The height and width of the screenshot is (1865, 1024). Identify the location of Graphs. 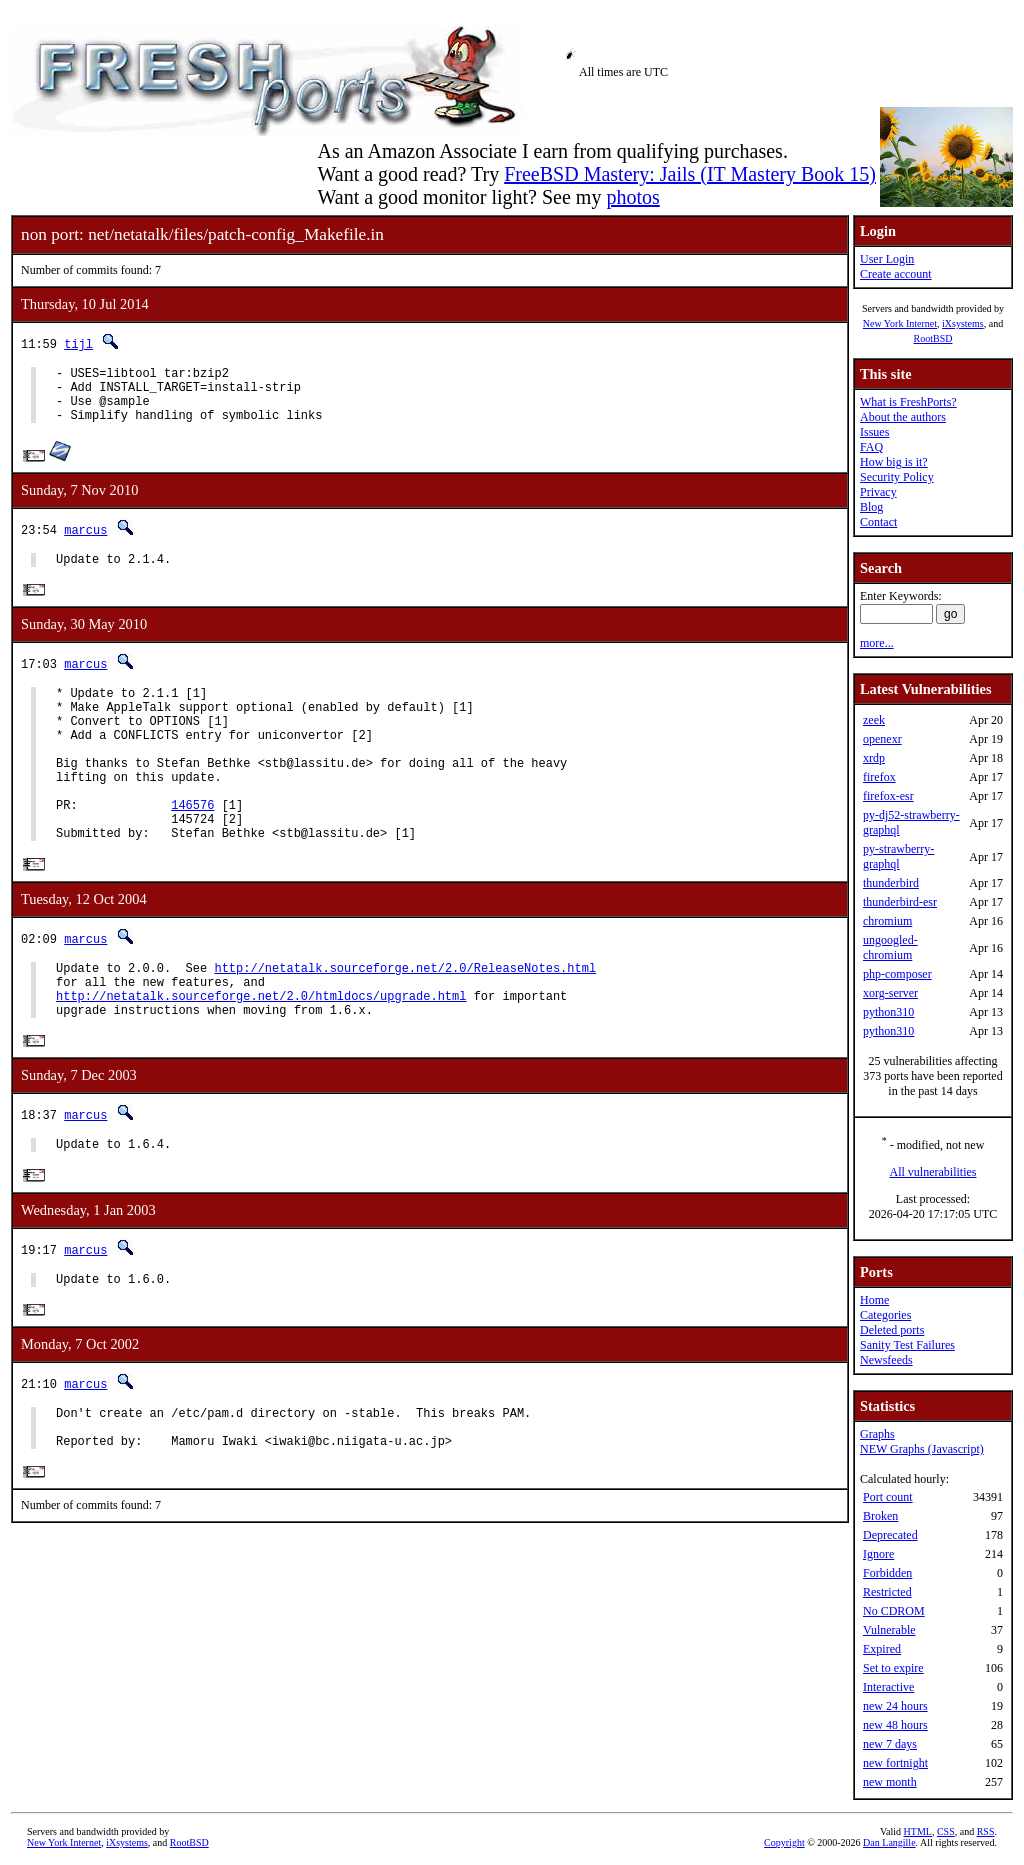
(877, 1434).